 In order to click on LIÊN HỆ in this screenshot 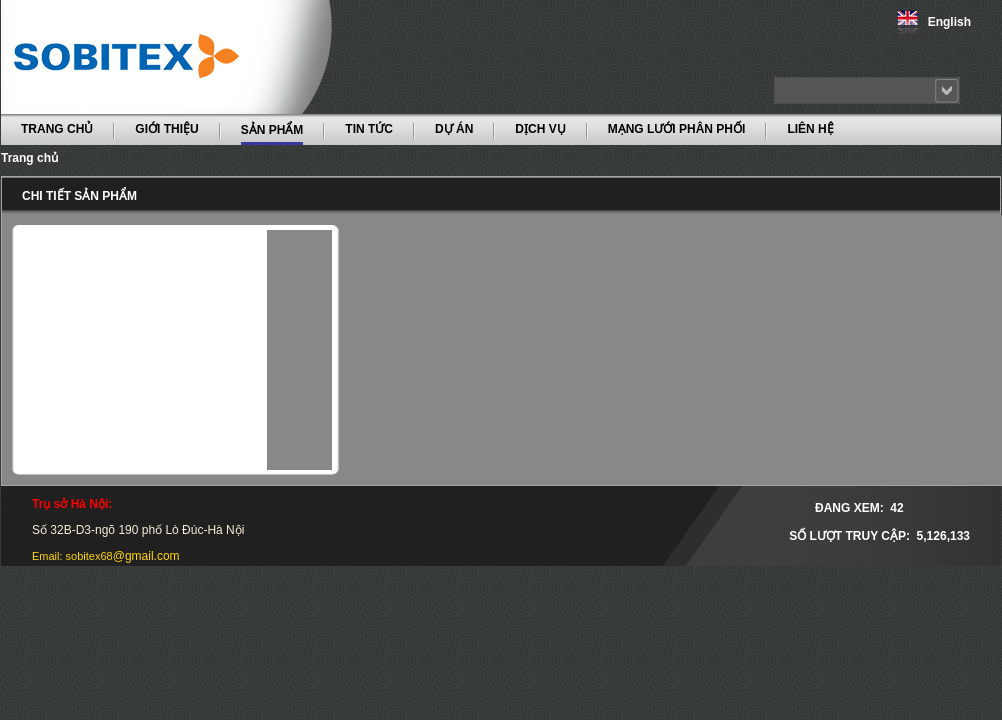, I will do `click(810, 129)`.